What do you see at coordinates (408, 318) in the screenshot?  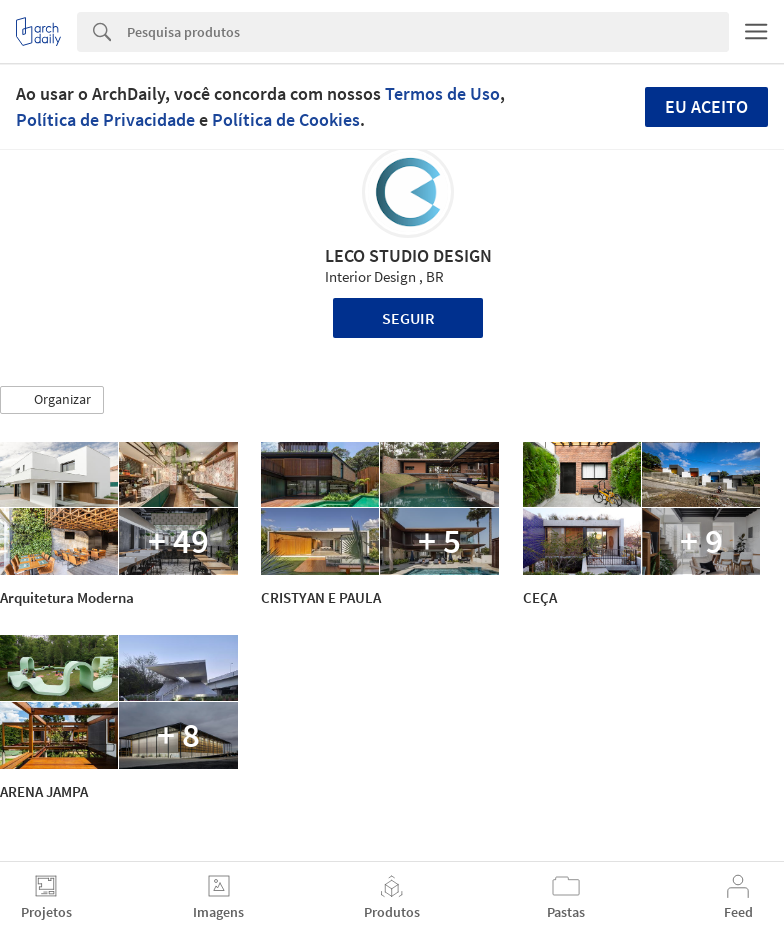 I see `Seguir` at bounding box center [408, 318].